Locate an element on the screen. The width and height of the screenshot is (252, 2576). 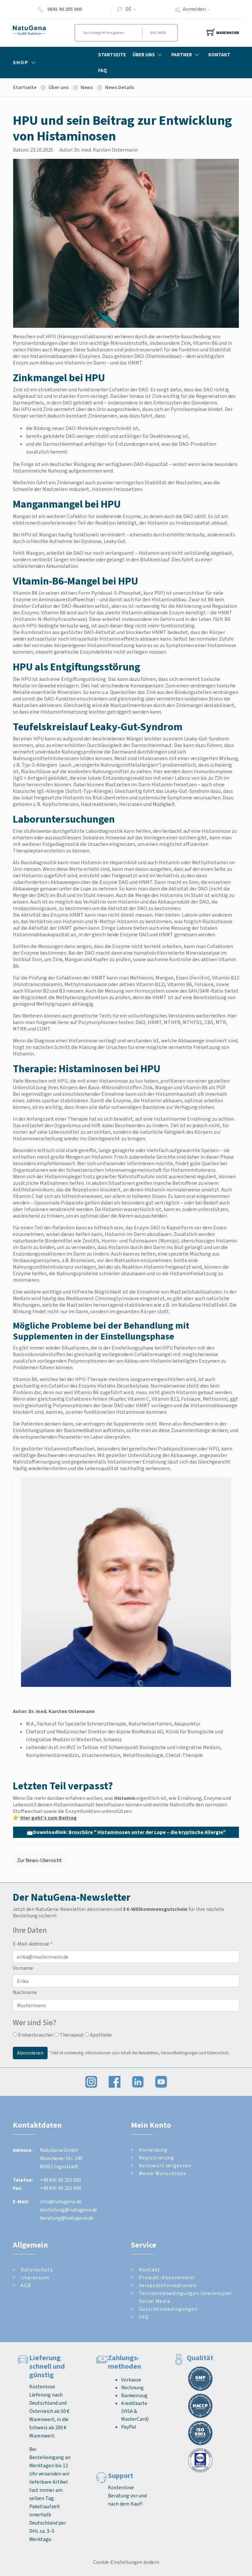
Über uns is located at coordinates (59, 87).